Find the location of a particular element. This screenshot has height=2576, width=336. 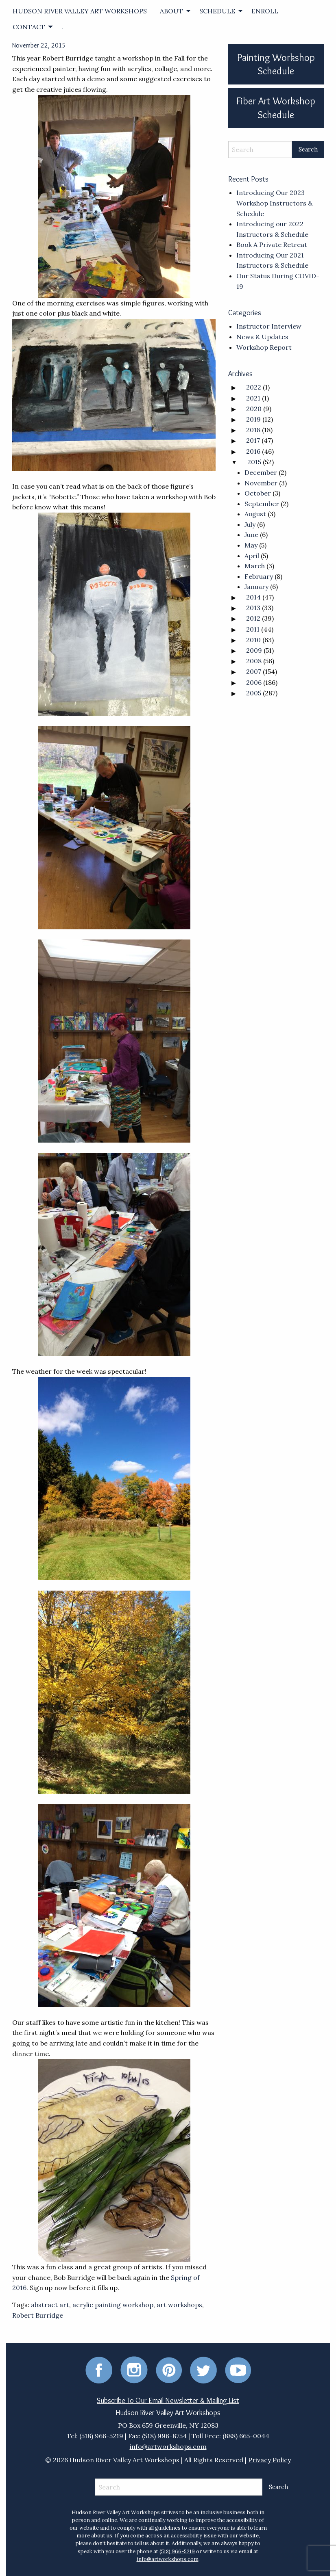

Instructor Interview is located at coordinates (268, 326).